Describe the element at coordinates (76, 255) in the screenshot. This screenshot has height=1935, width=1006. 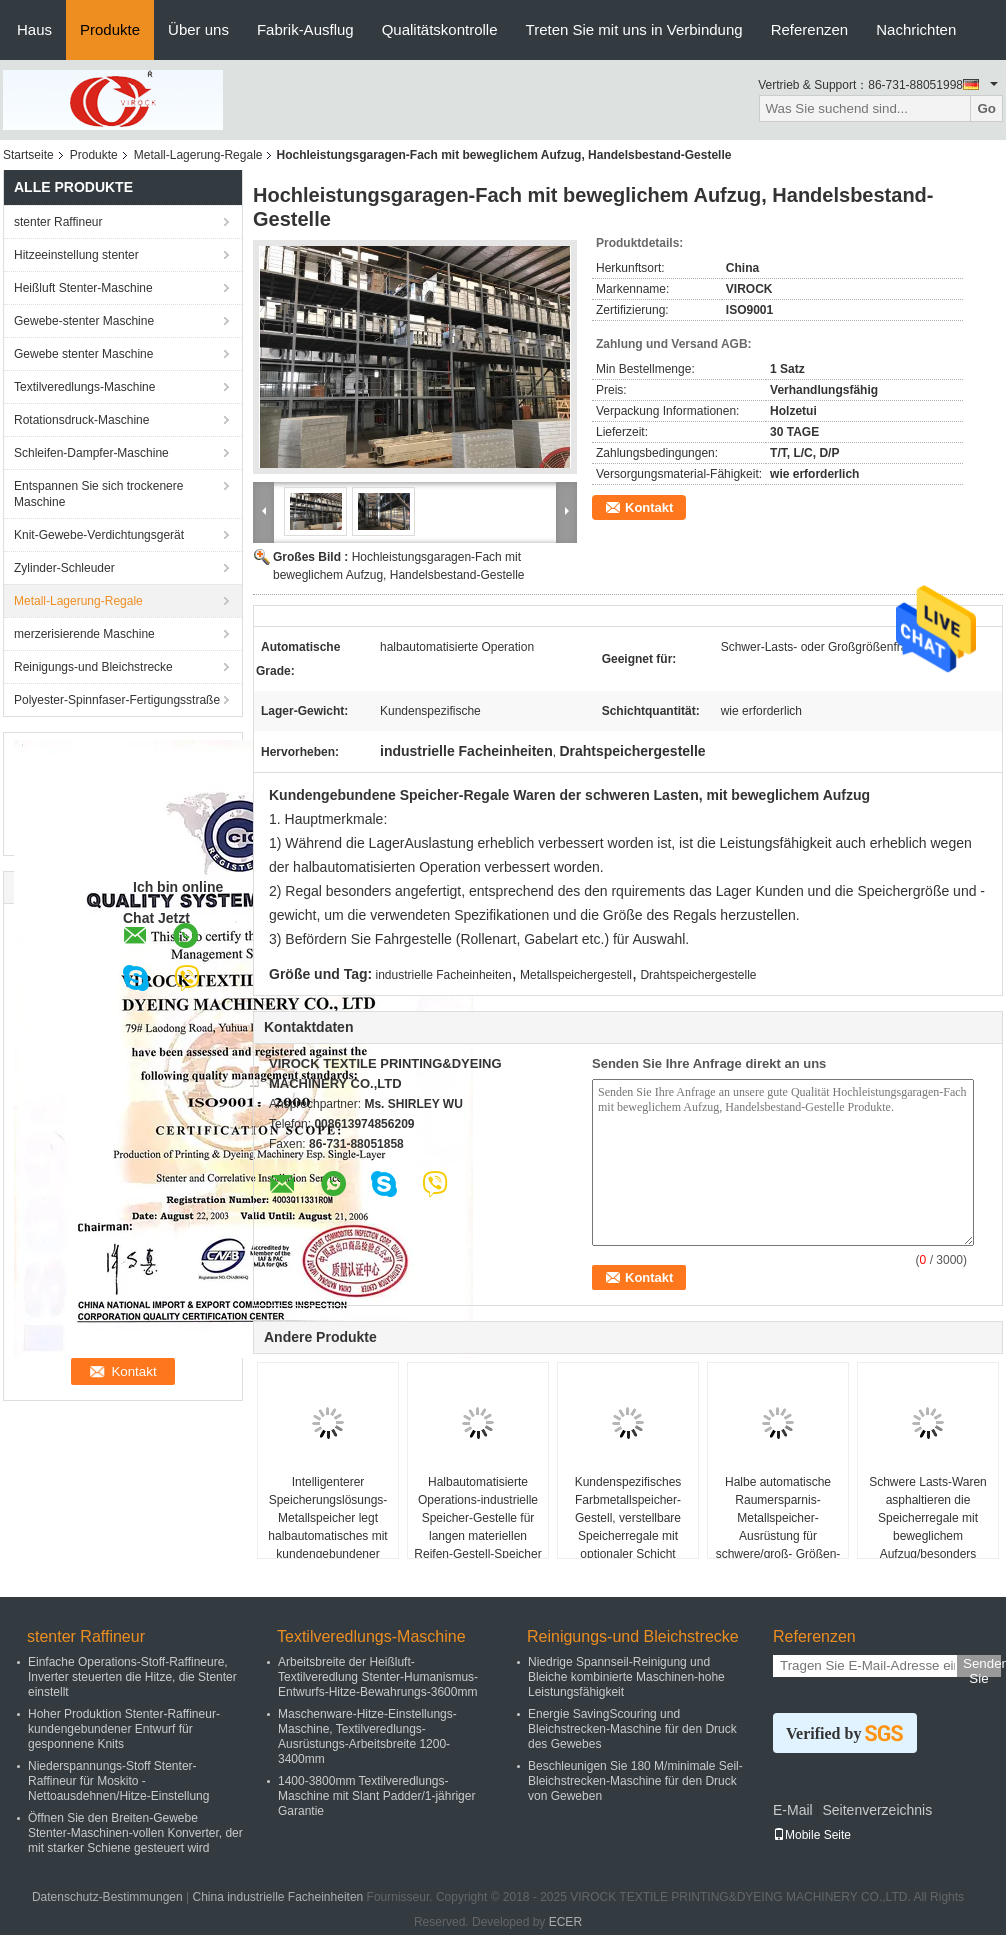
I see `Hitzeeinstellung stenter` at that location.